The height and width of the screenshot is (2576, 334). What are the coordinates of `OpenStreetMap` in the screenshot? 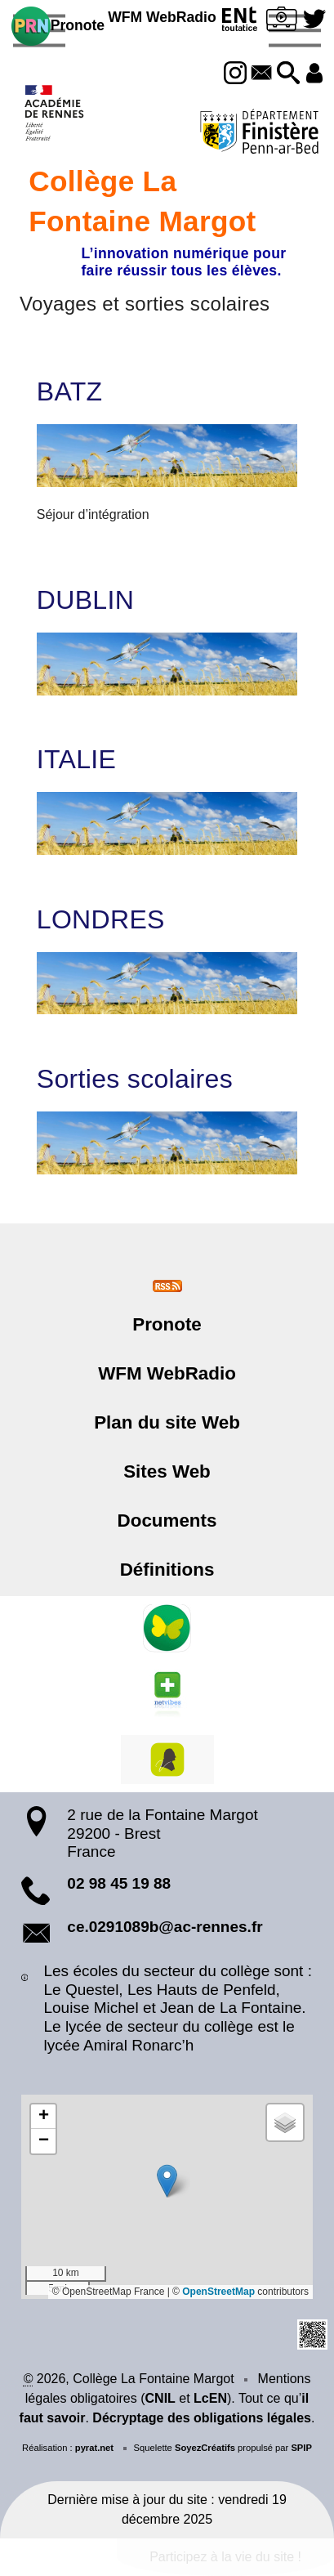 It's located at (218, 2291).